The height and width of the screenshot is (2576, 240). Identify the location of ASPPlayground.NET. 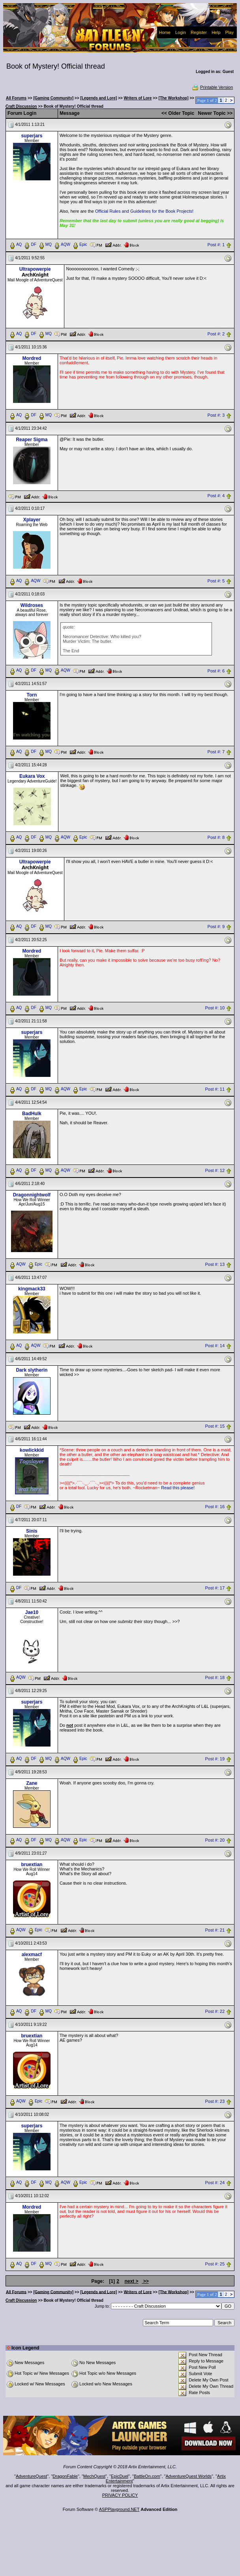
(119, 2509).